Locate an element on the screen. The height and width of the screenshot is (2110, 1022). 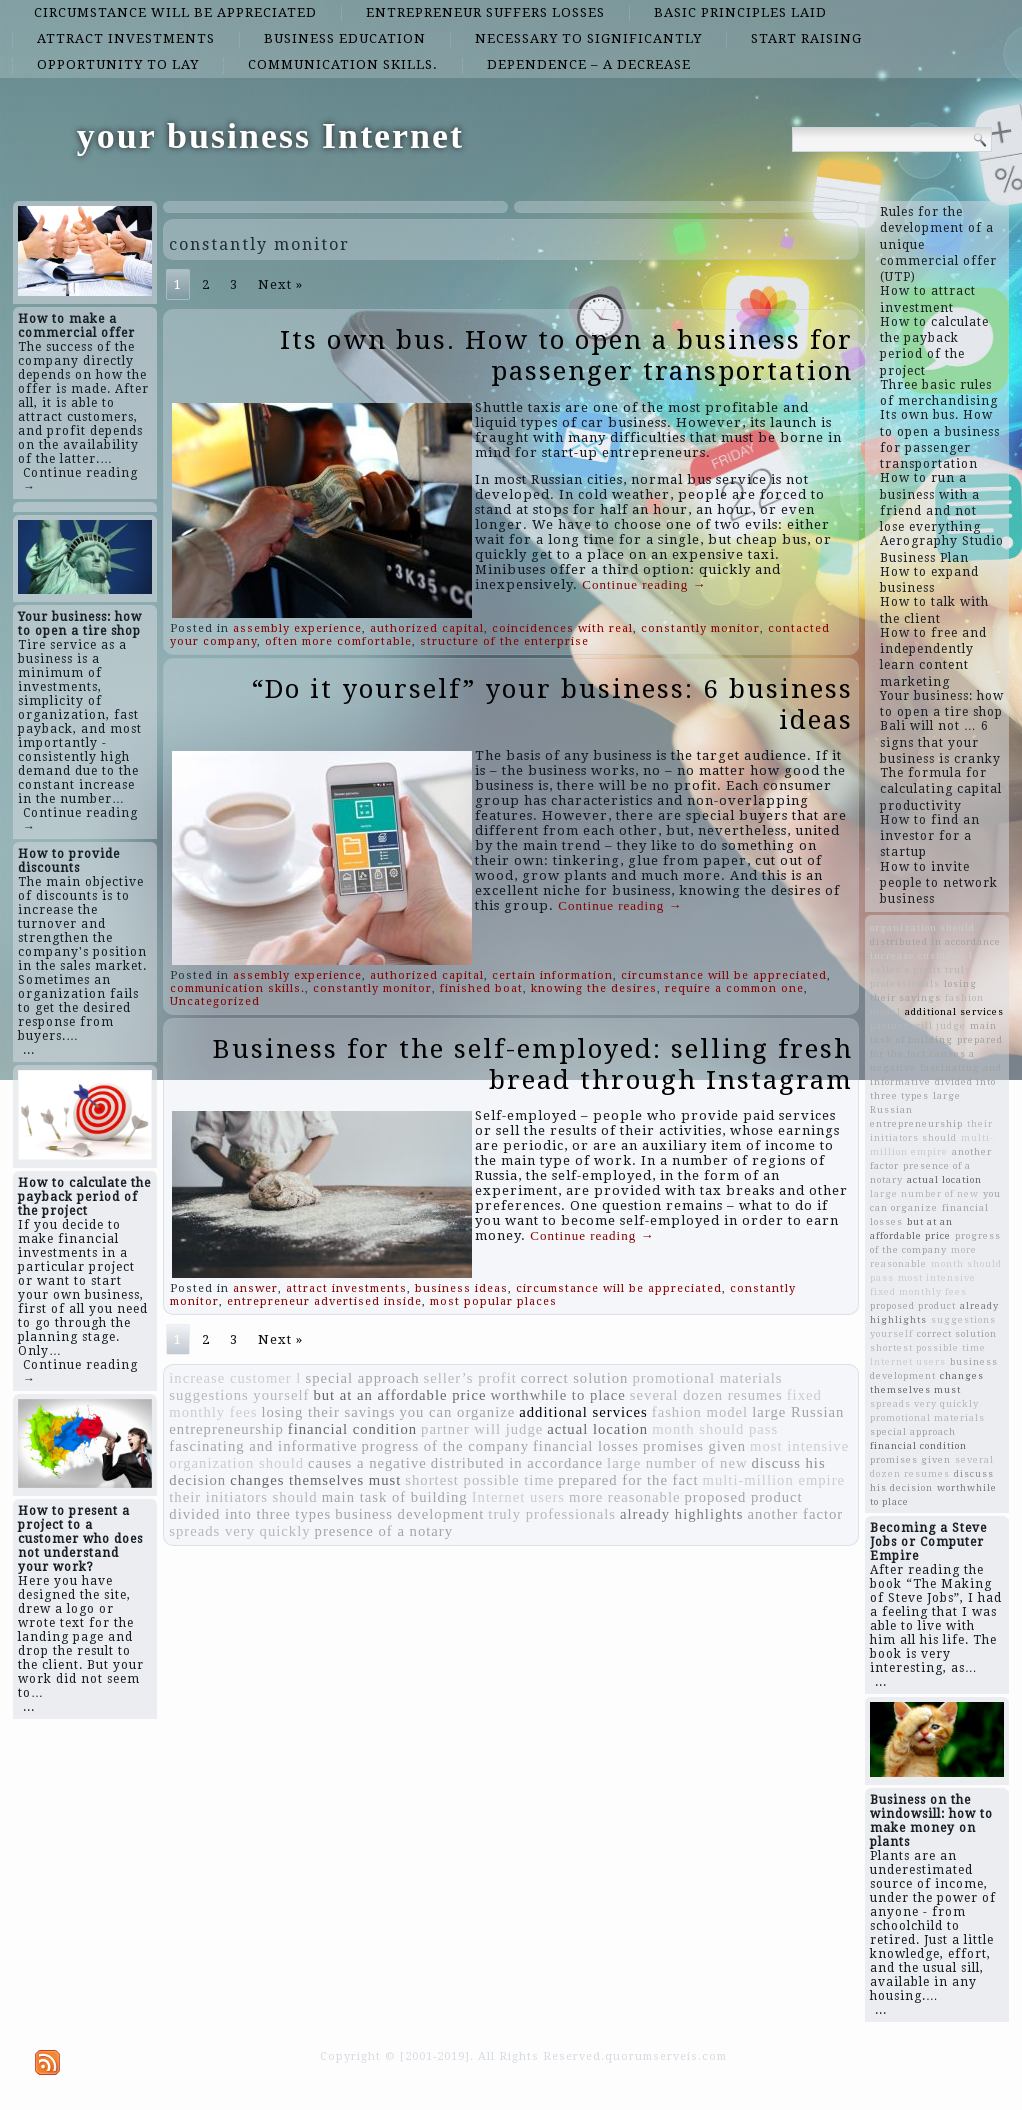
financial condition is located at coordinates (352, 1429).